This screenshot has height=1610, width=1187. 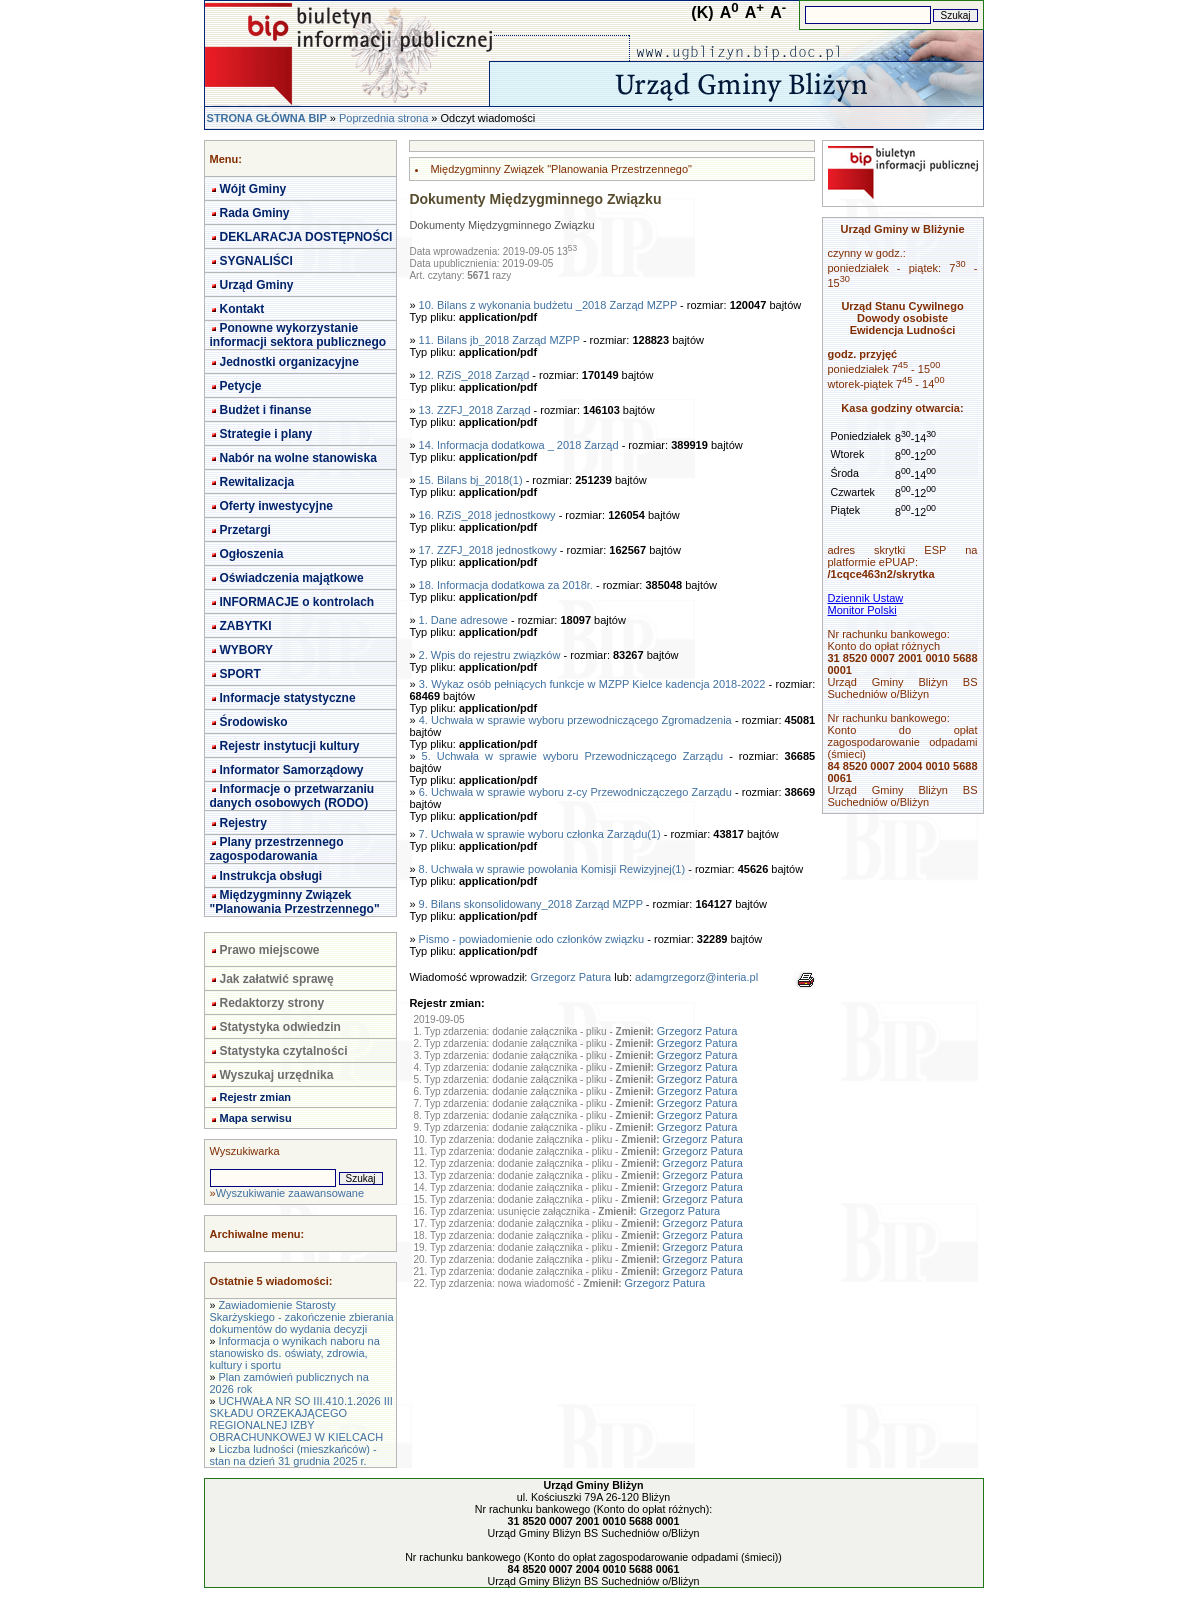 What do you see at coordinates (463, 620) in the screenshot?
I see `1. Dane adresowe` at bounding box center [463, 620].